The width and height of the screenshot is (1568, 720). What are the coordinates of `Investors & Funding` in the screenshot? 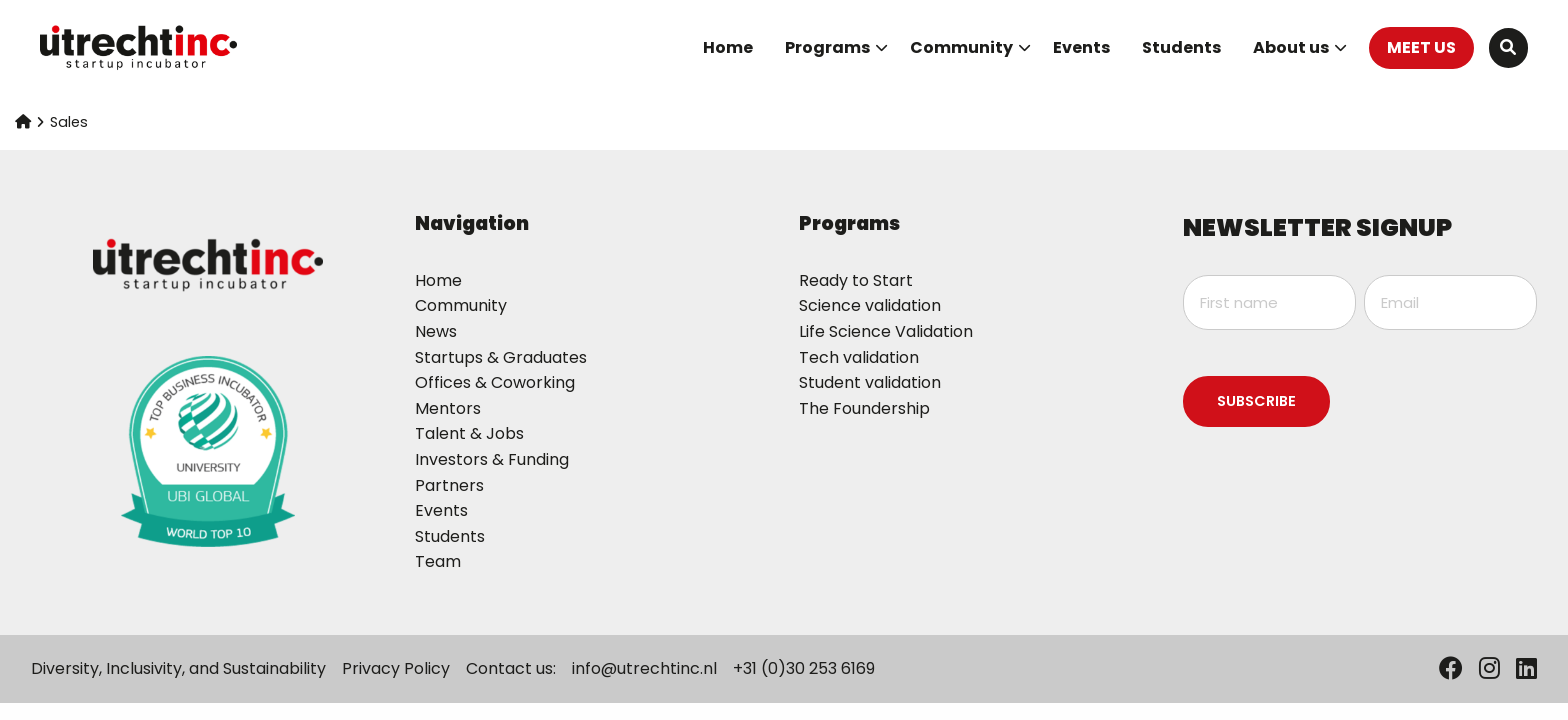 It's located at (492, 459).